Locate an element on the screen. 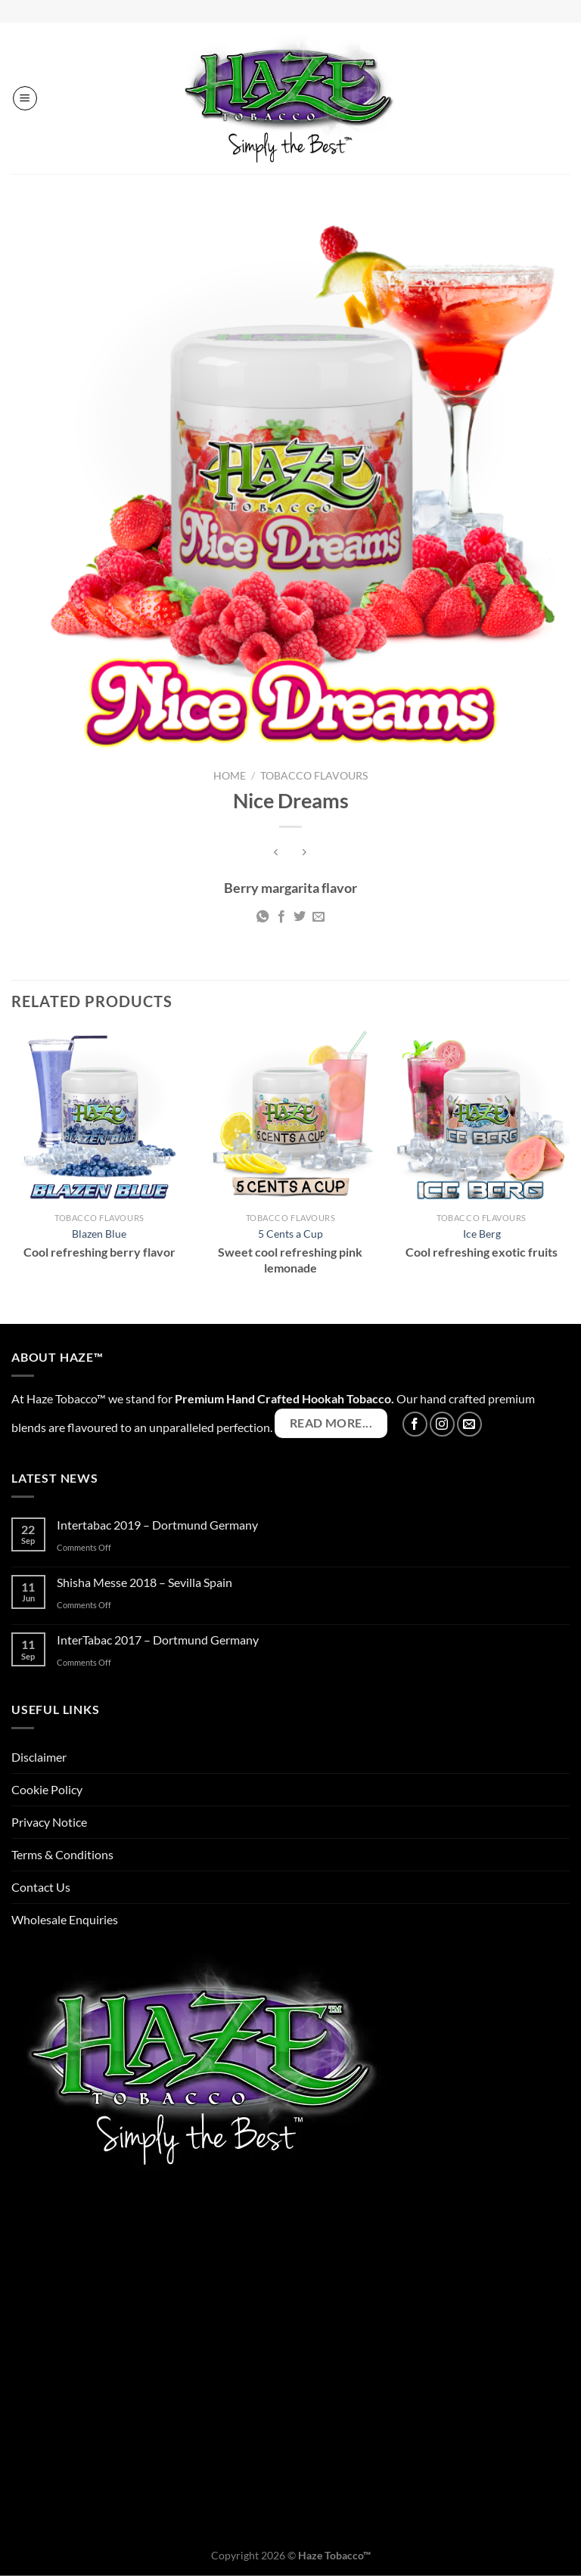 This screenshot has height=2576, width=581. Cookie Policy is located at coordinates (46, 1789).